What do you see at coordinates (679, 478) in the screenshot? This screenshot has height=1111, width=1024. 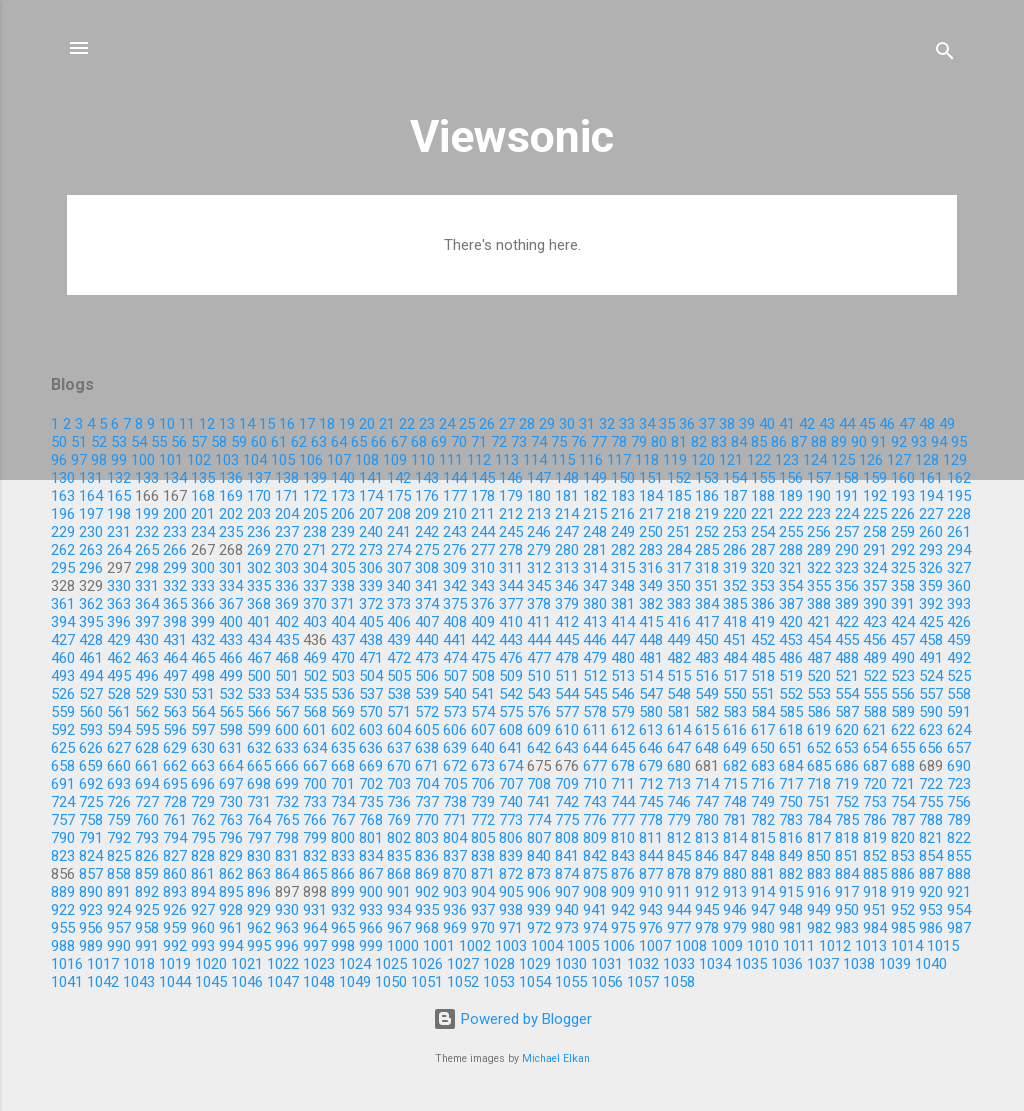 I see `152` at bounding box center [679, 478].